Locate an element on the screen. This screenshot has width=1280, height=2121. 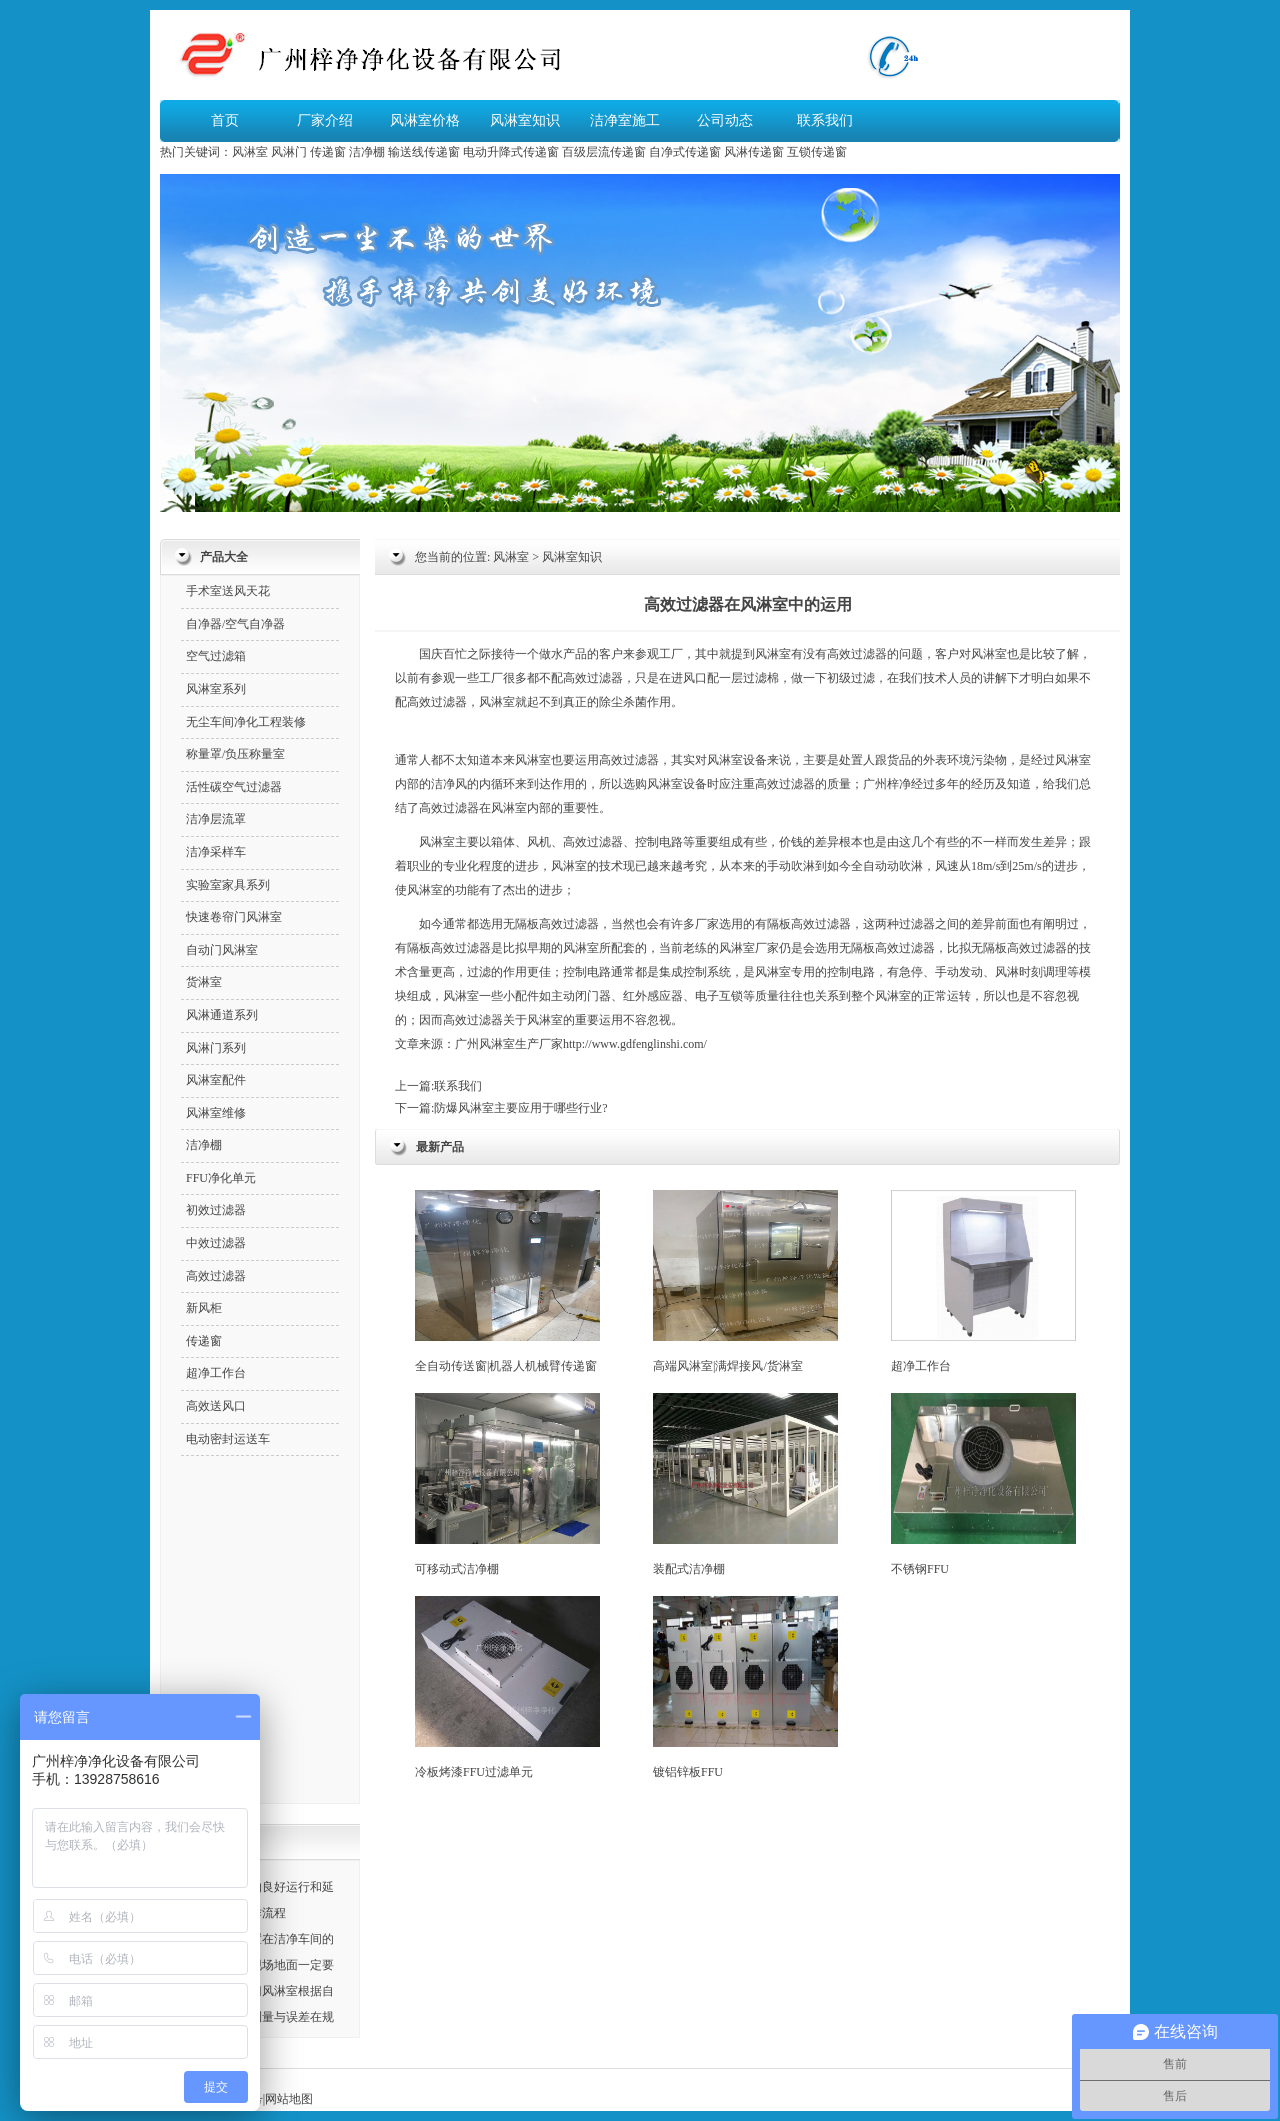
自净器/空气自净器 is located at coordinates (235, 624).